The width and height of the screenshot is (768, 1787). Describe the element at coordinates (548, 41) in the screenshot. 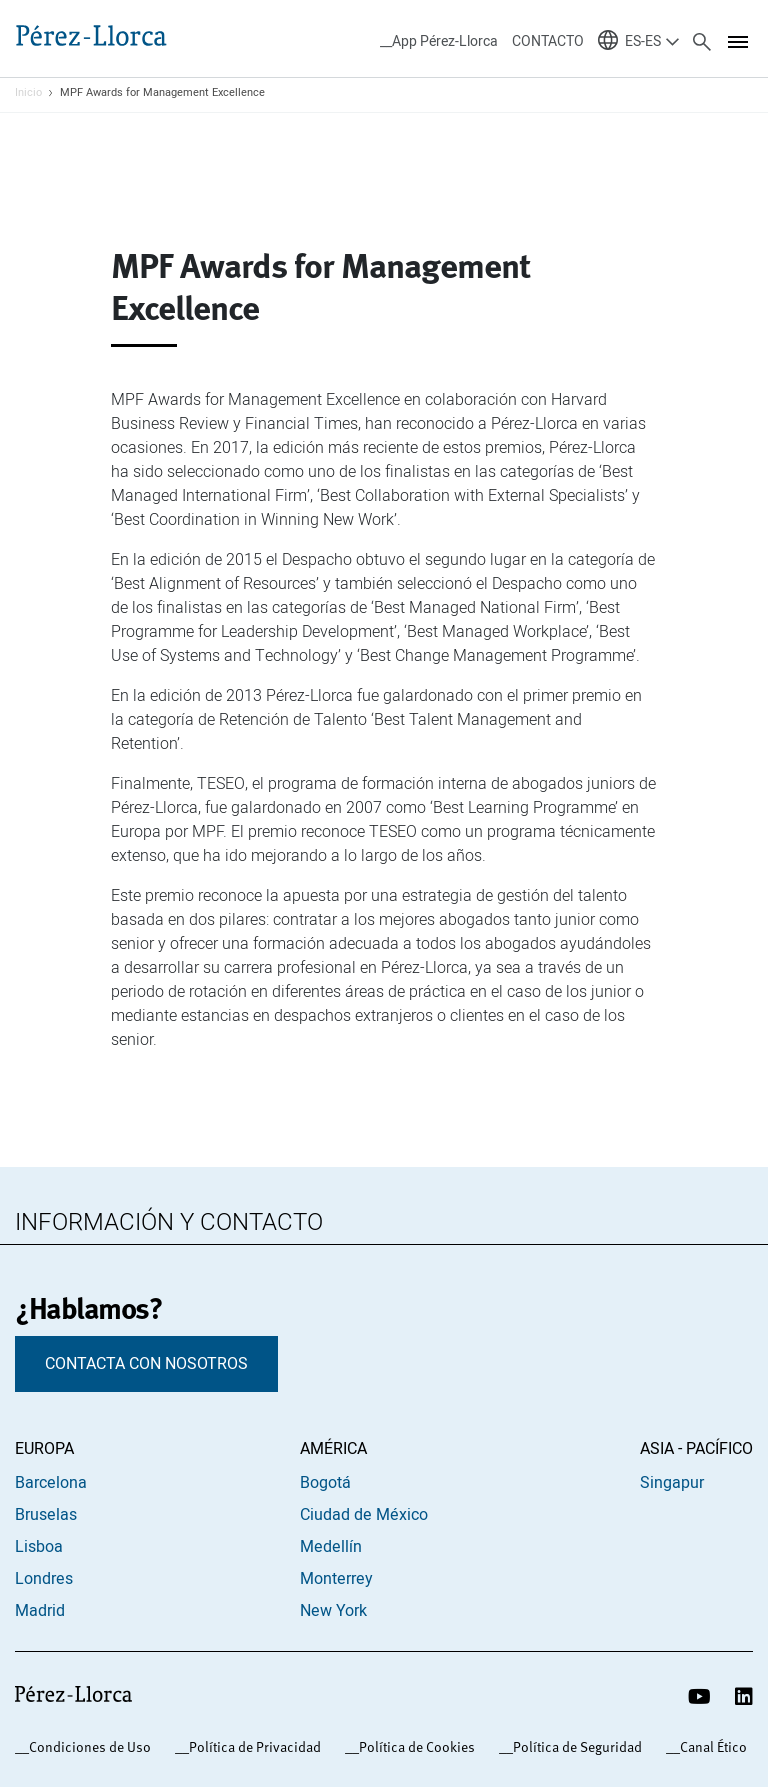

I see `CONTACTO` at that location.